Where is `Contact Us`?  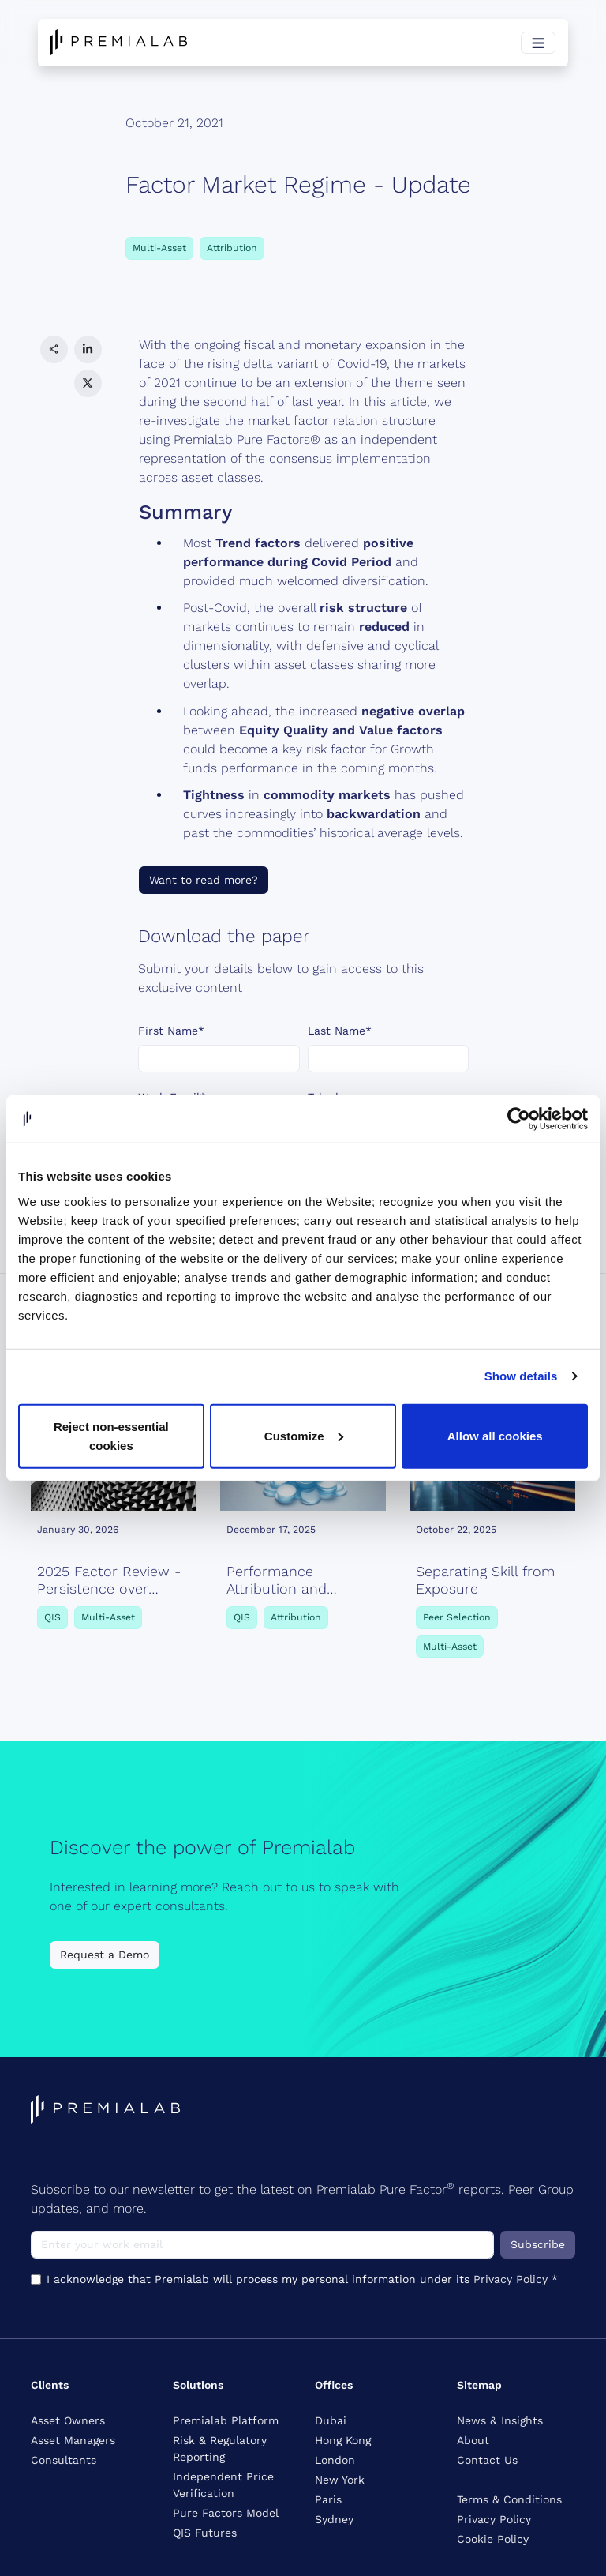 Contact Us is located at coordinates (487, 2460).